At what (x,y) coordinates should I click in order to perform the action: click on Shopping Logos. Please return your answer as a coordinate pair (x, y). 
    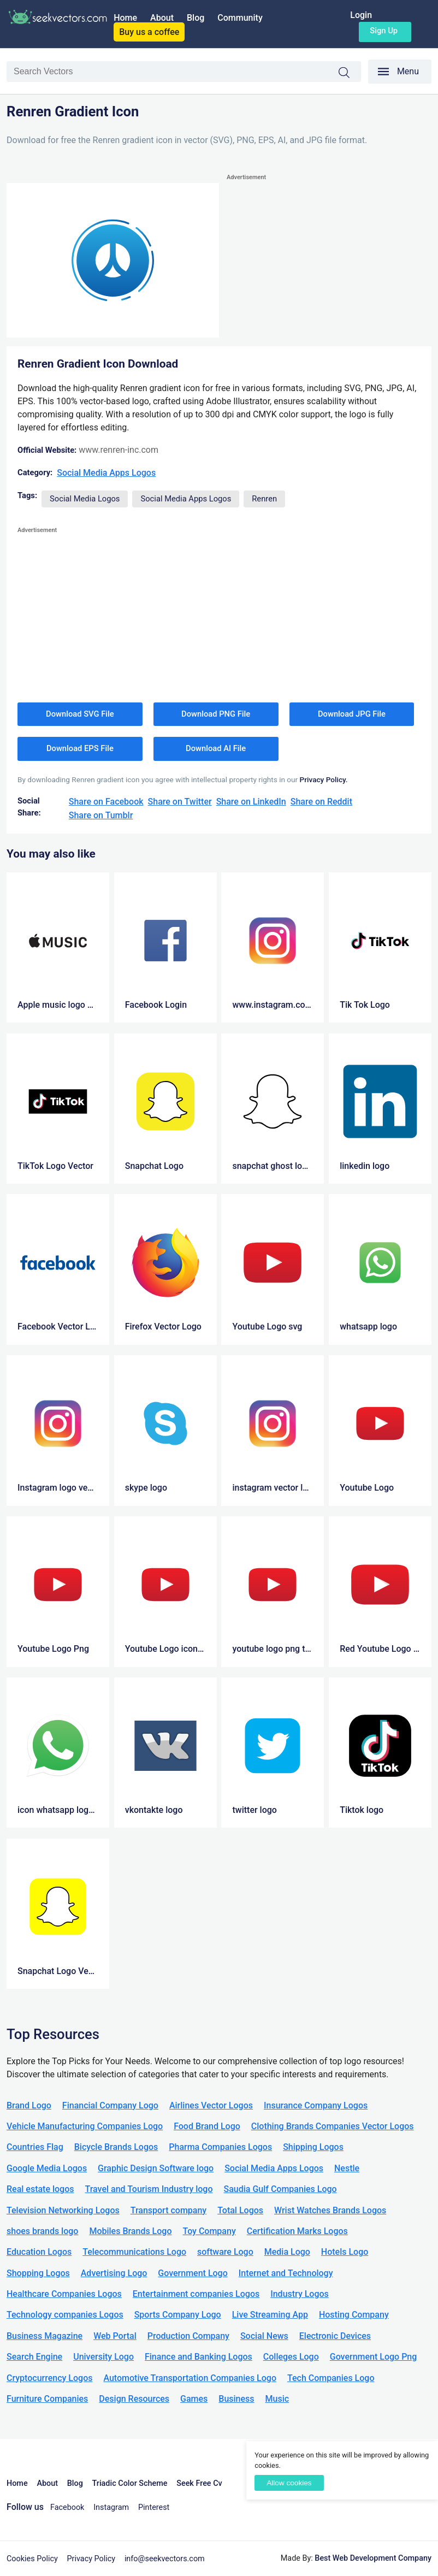
    Looking at the image, I should click on (38, 2273).